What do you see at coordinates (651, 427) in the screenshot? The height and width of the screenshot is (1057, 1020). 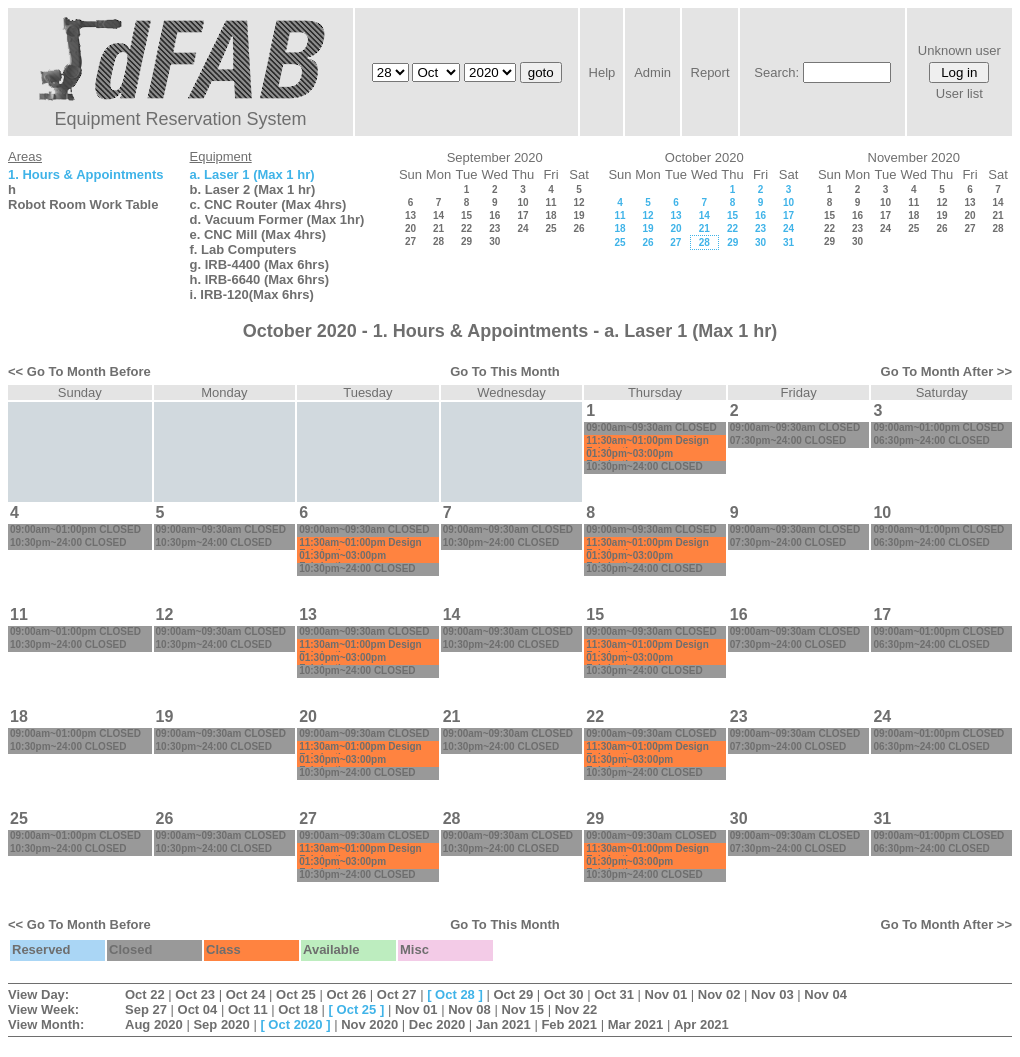 I see `09:00am~09:30am CLOSED` at bounding box center [651, 427].